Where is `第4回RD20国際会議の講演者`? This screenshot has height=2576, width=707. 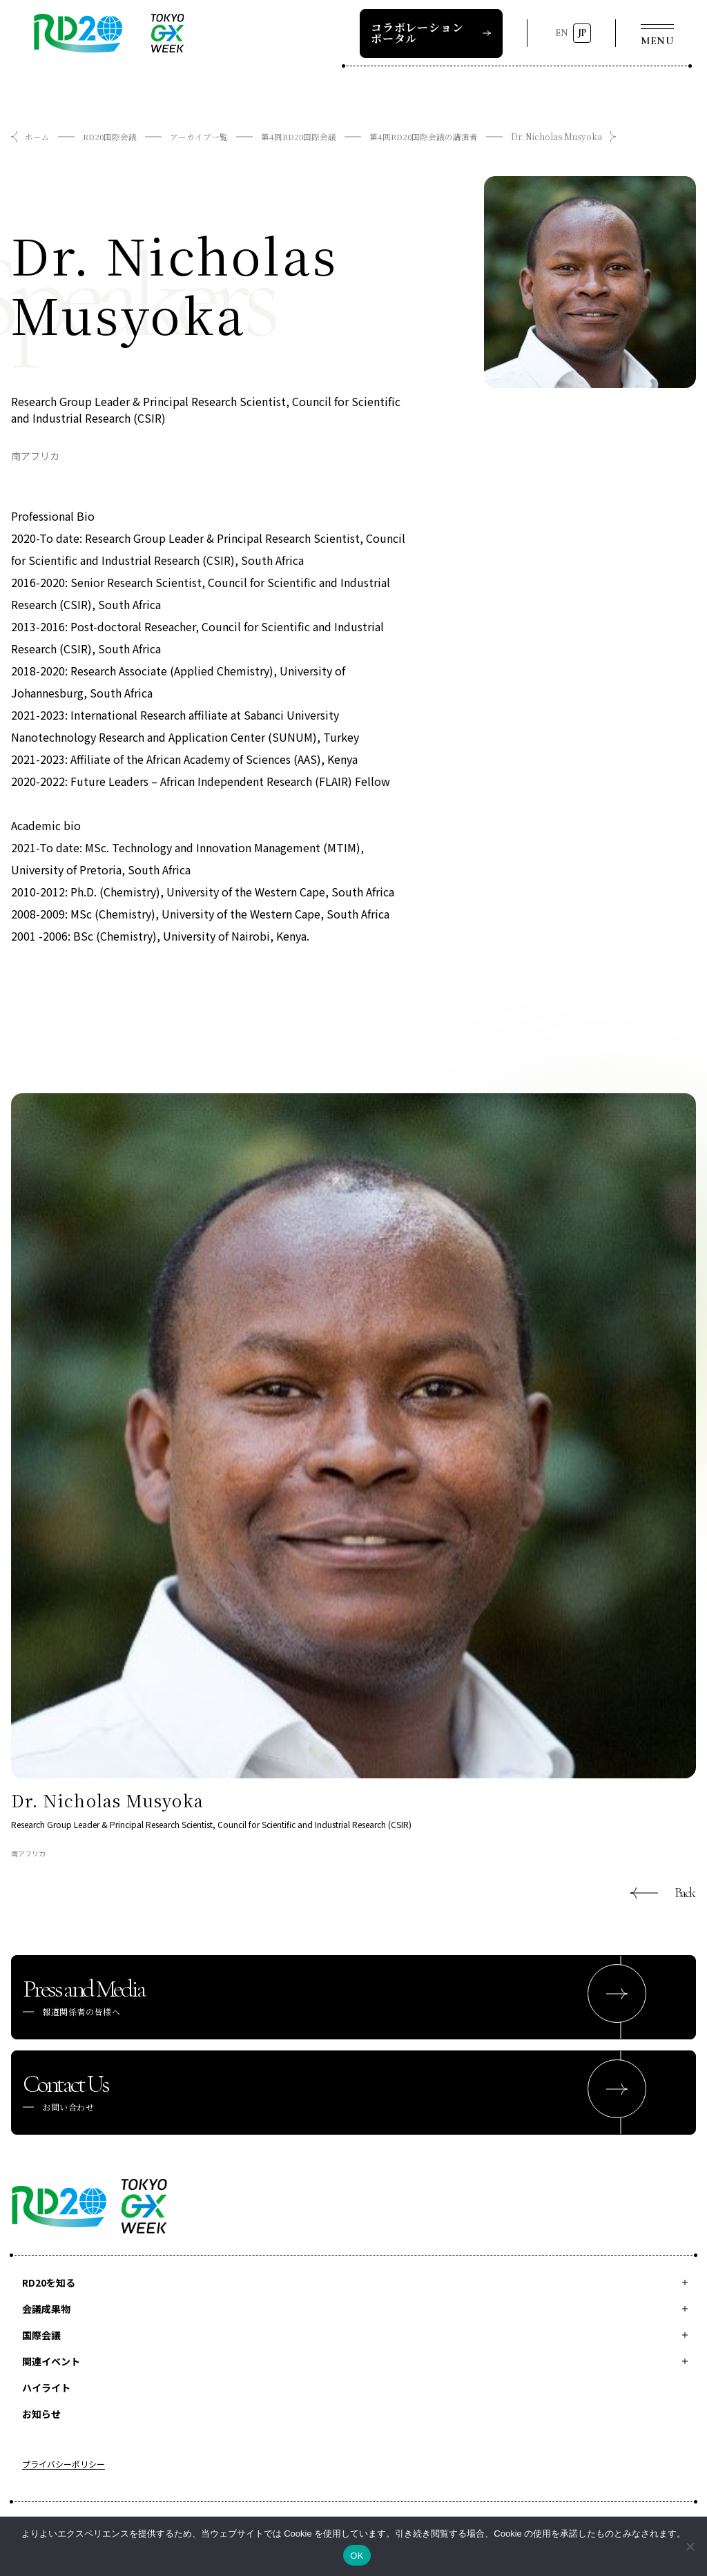 第4回RD20国際会議の講演者 is located at coordinates (429, 136).